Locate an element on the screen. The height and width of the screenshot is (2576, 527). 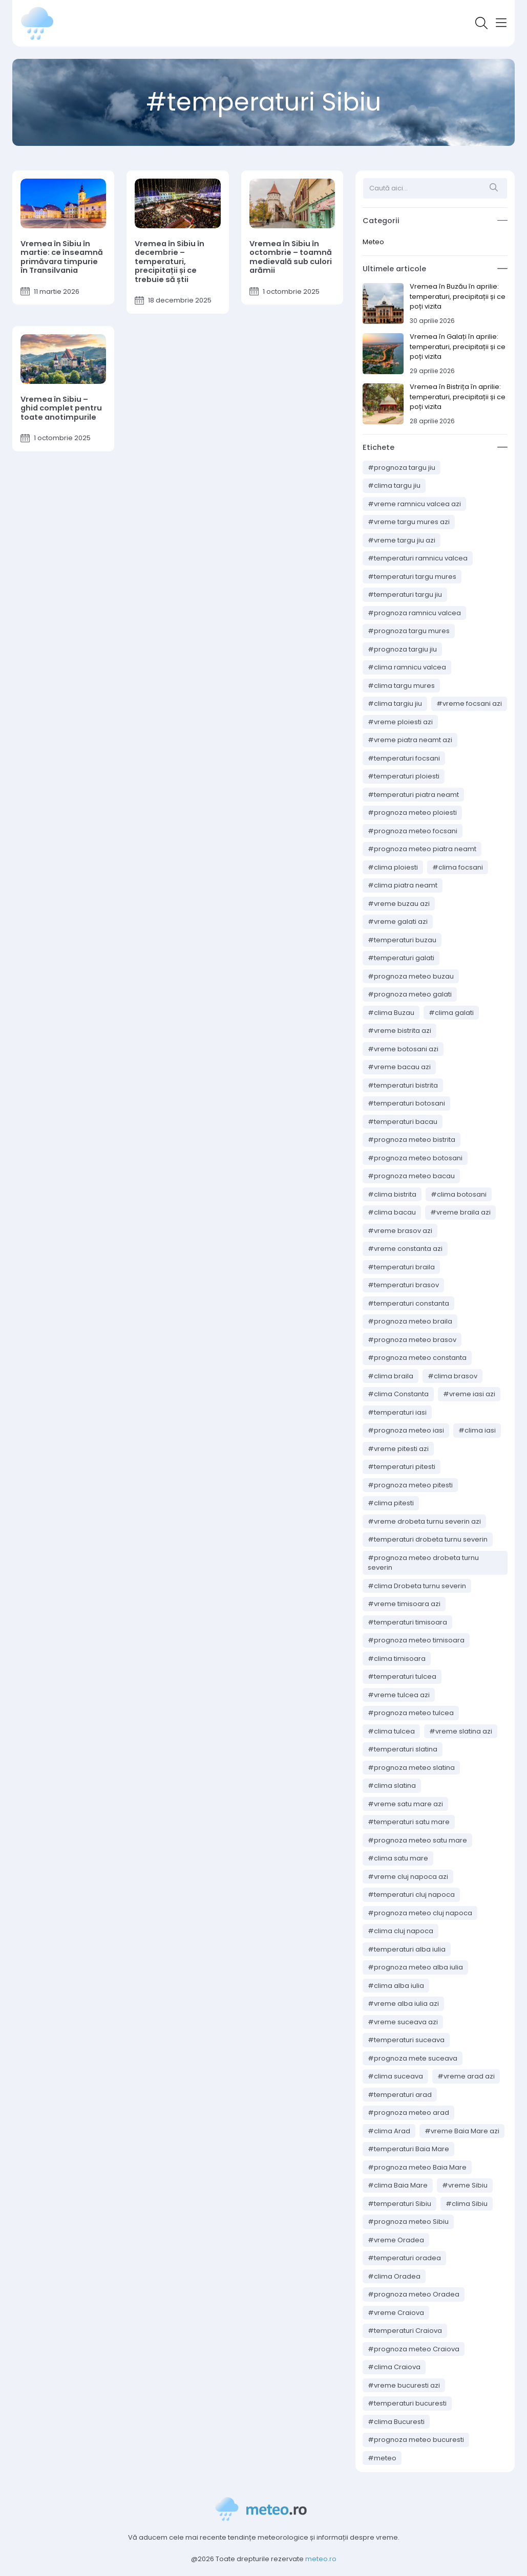
#prognoza meteo galati is located at coordinates (410, 994).